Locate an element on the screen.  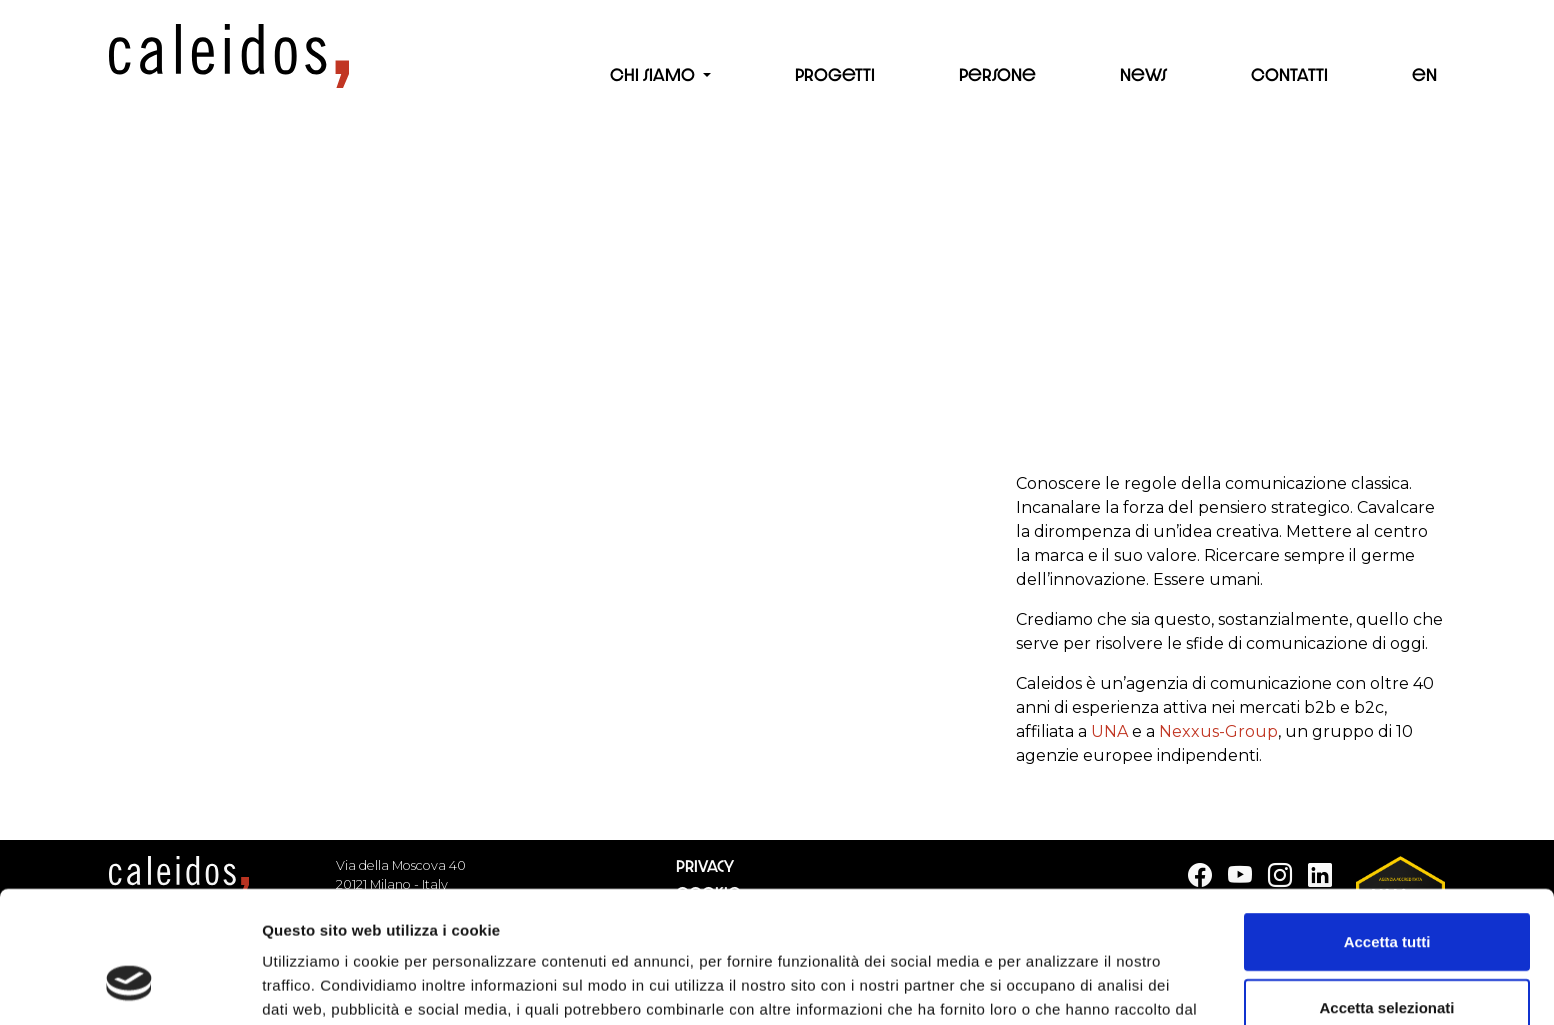
Mostra dettagli is located at coordinates (1052, 985).